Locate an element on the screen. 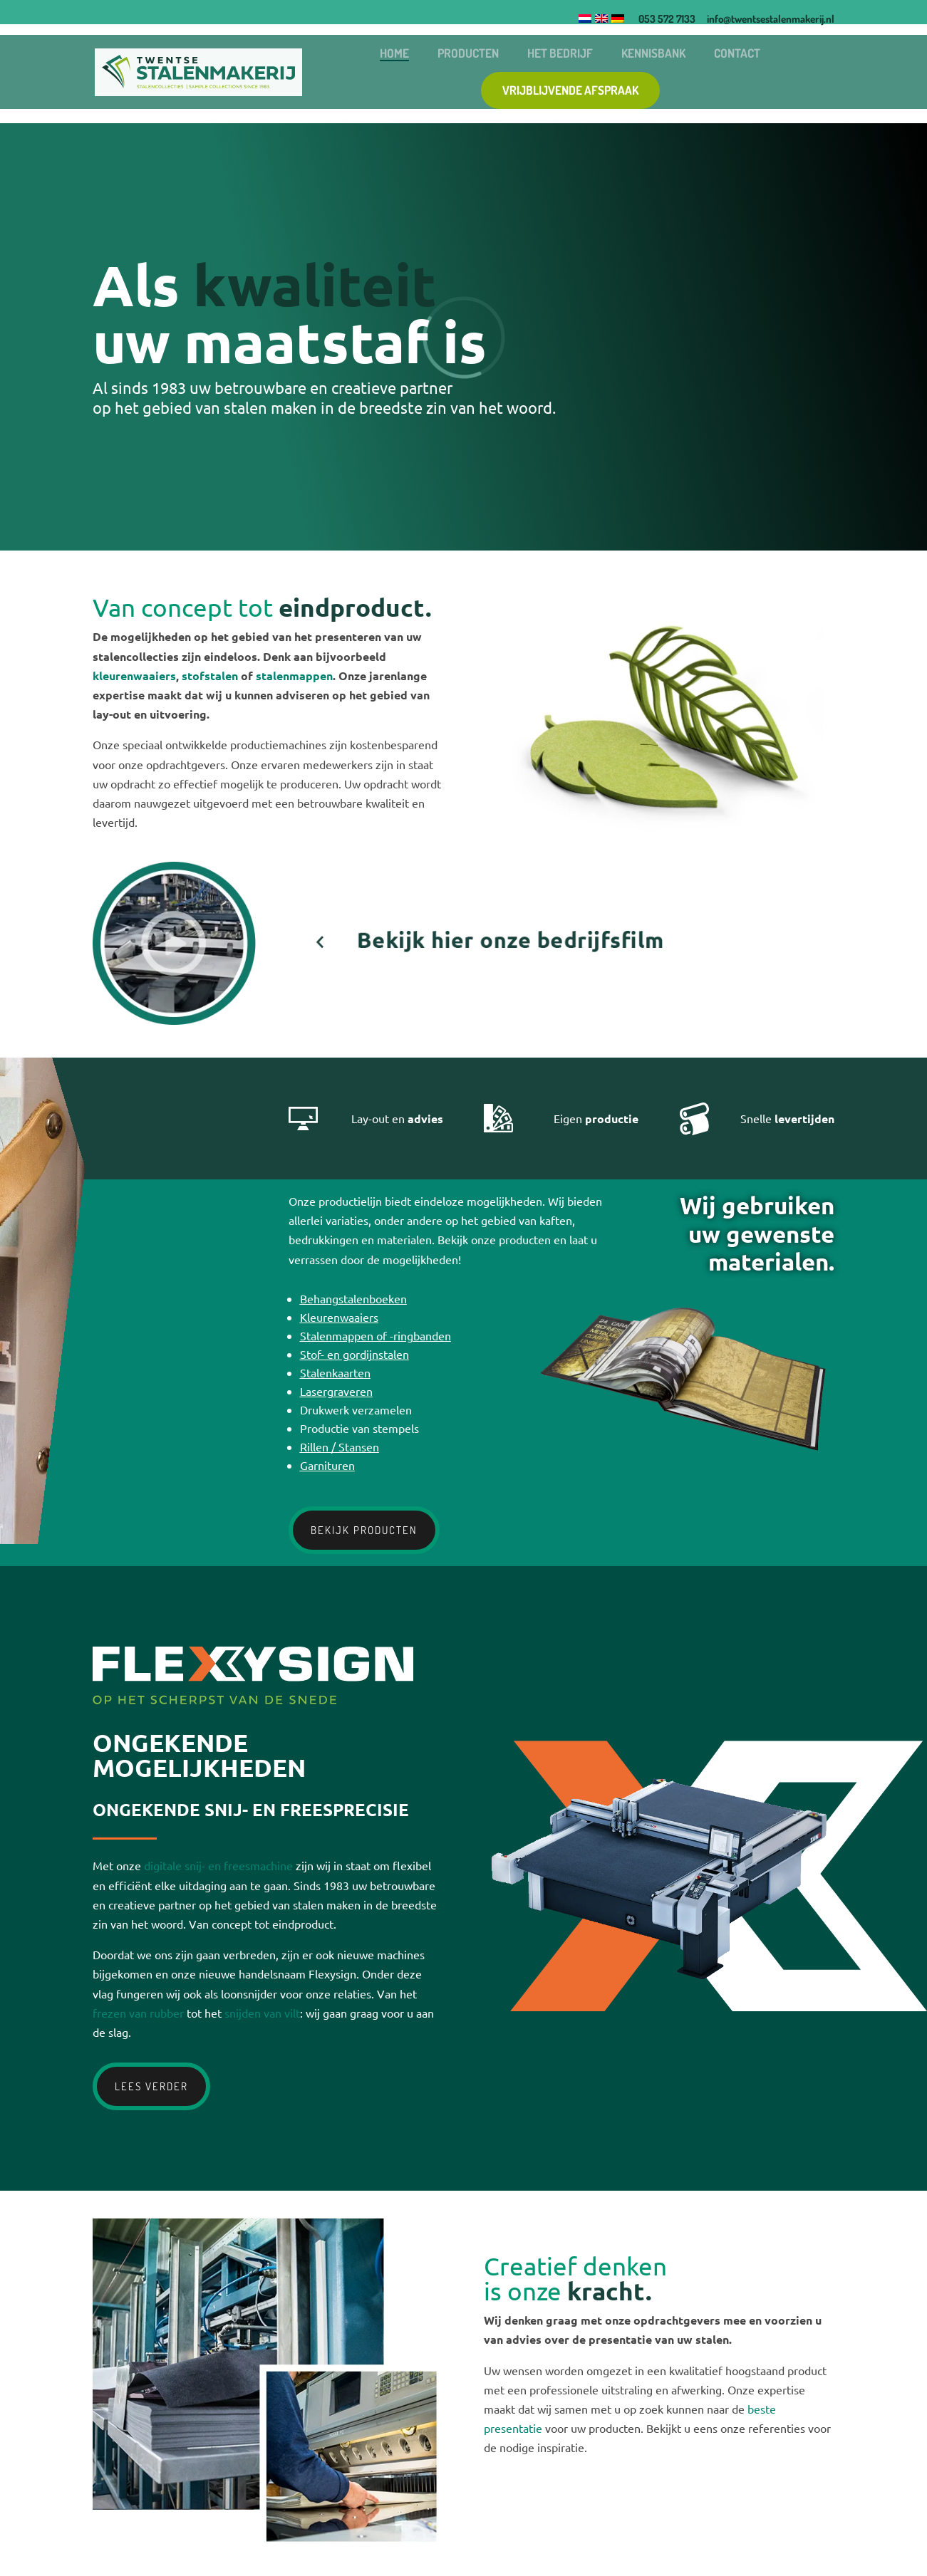 The image size is (927, 2576). Lasergraveren [lasergraveren] is located at coordinates (336, 1391).